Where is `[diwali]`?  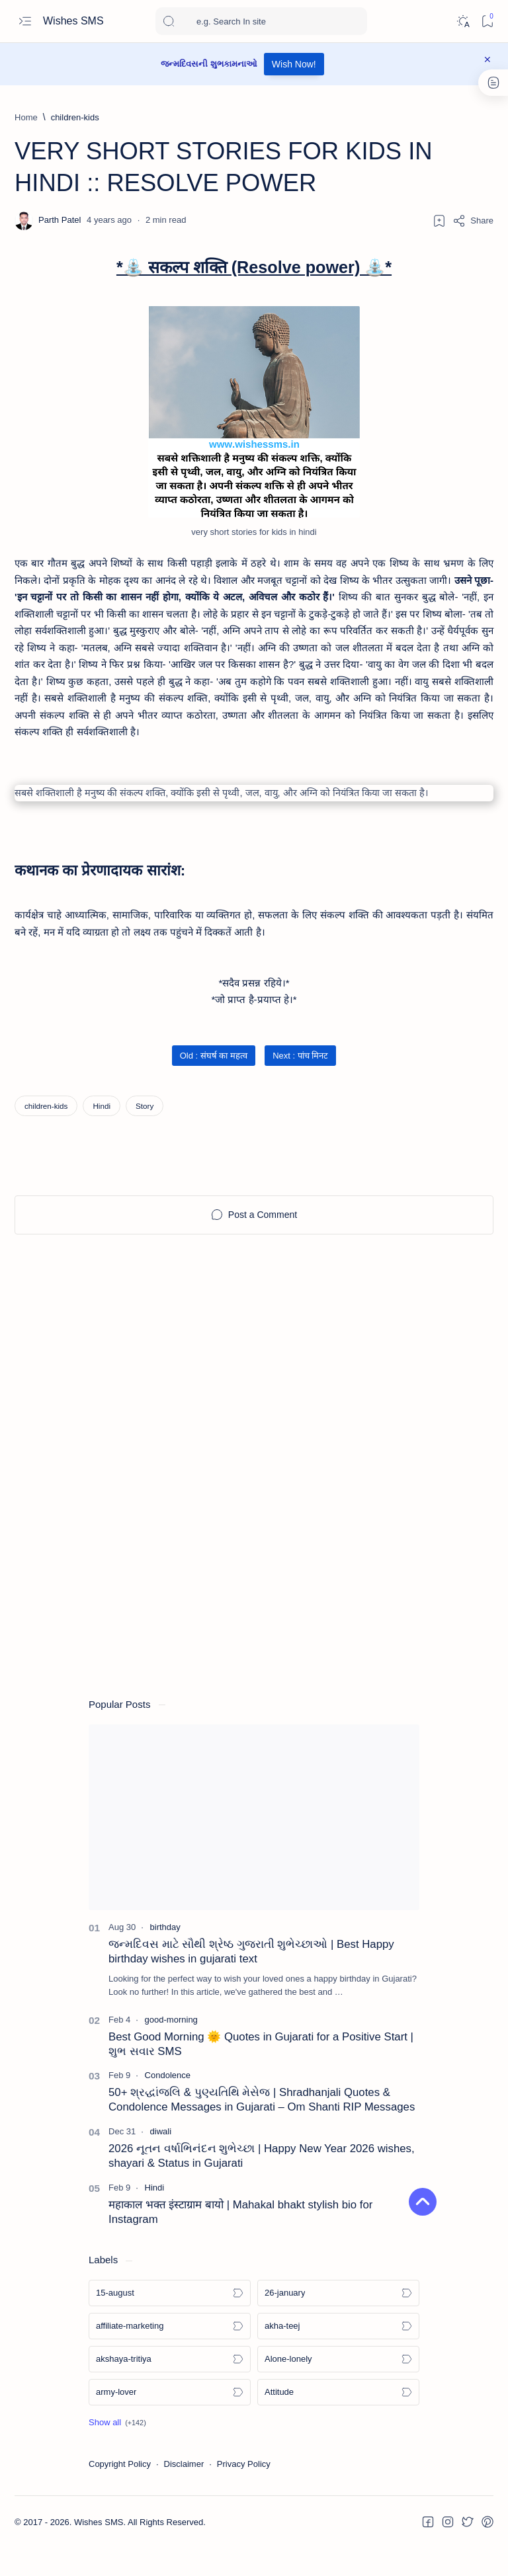 [diwali] is located at coordinates (161, 2159).